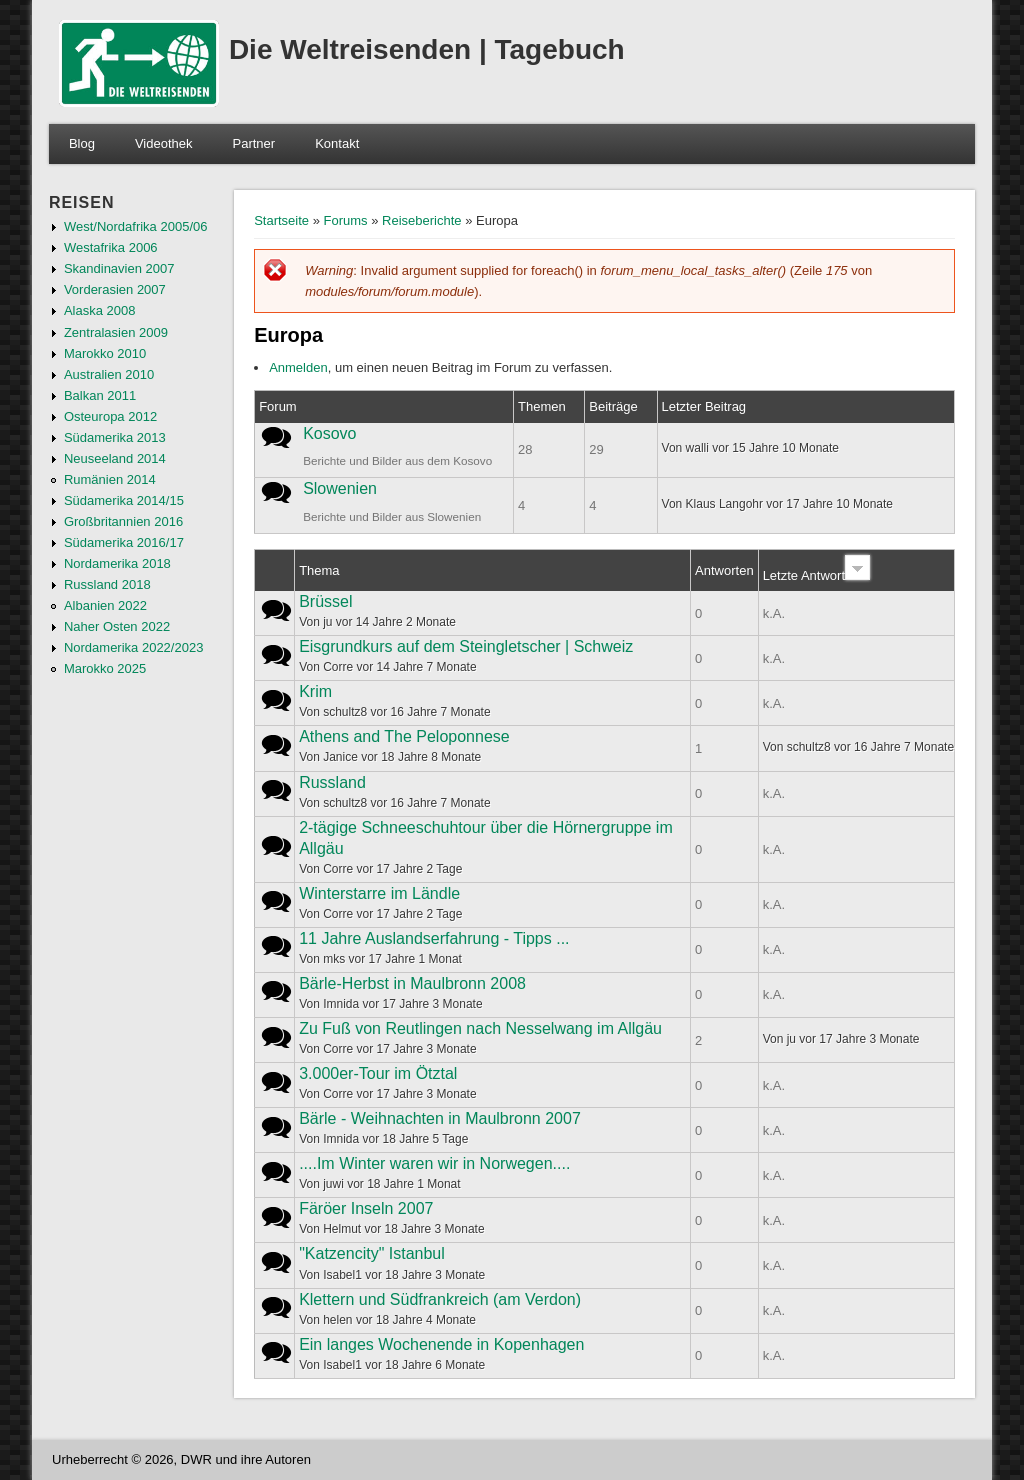 This screenshot has height=1480, width=1024. Describe the element at coordinates (109, 374) in the screenshot. I see `Australien 2010` at that location.